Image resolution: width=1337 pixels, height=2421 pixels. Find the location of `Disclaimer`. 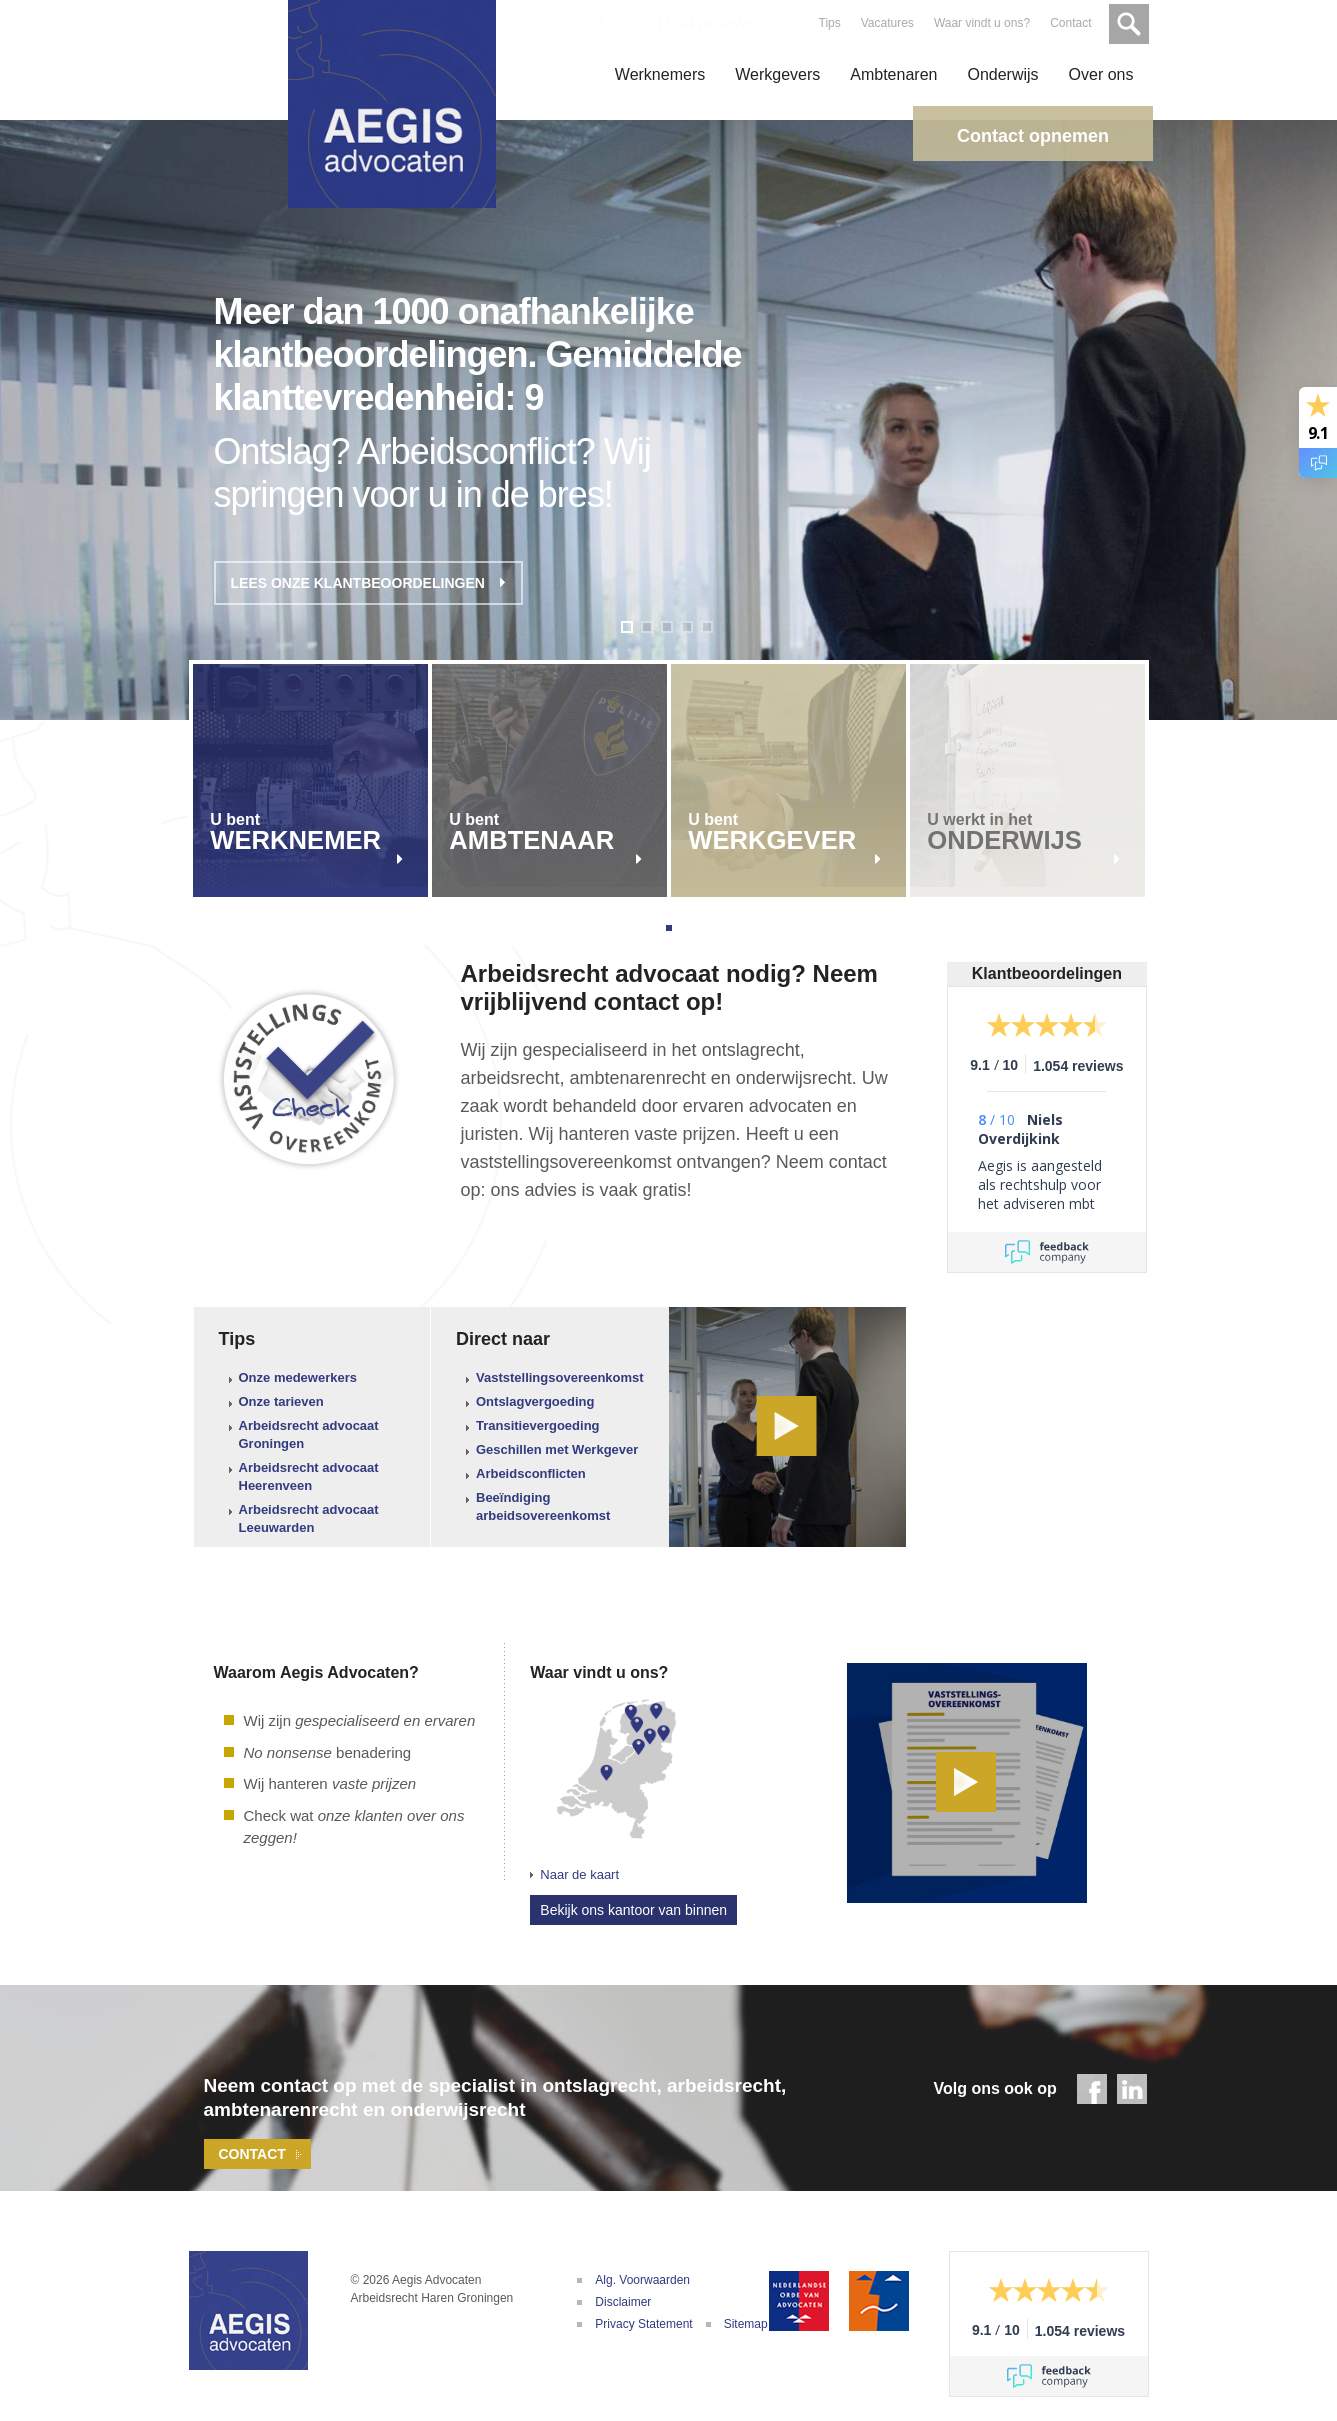

Disclaimer is located at coordinates (623, 2302).